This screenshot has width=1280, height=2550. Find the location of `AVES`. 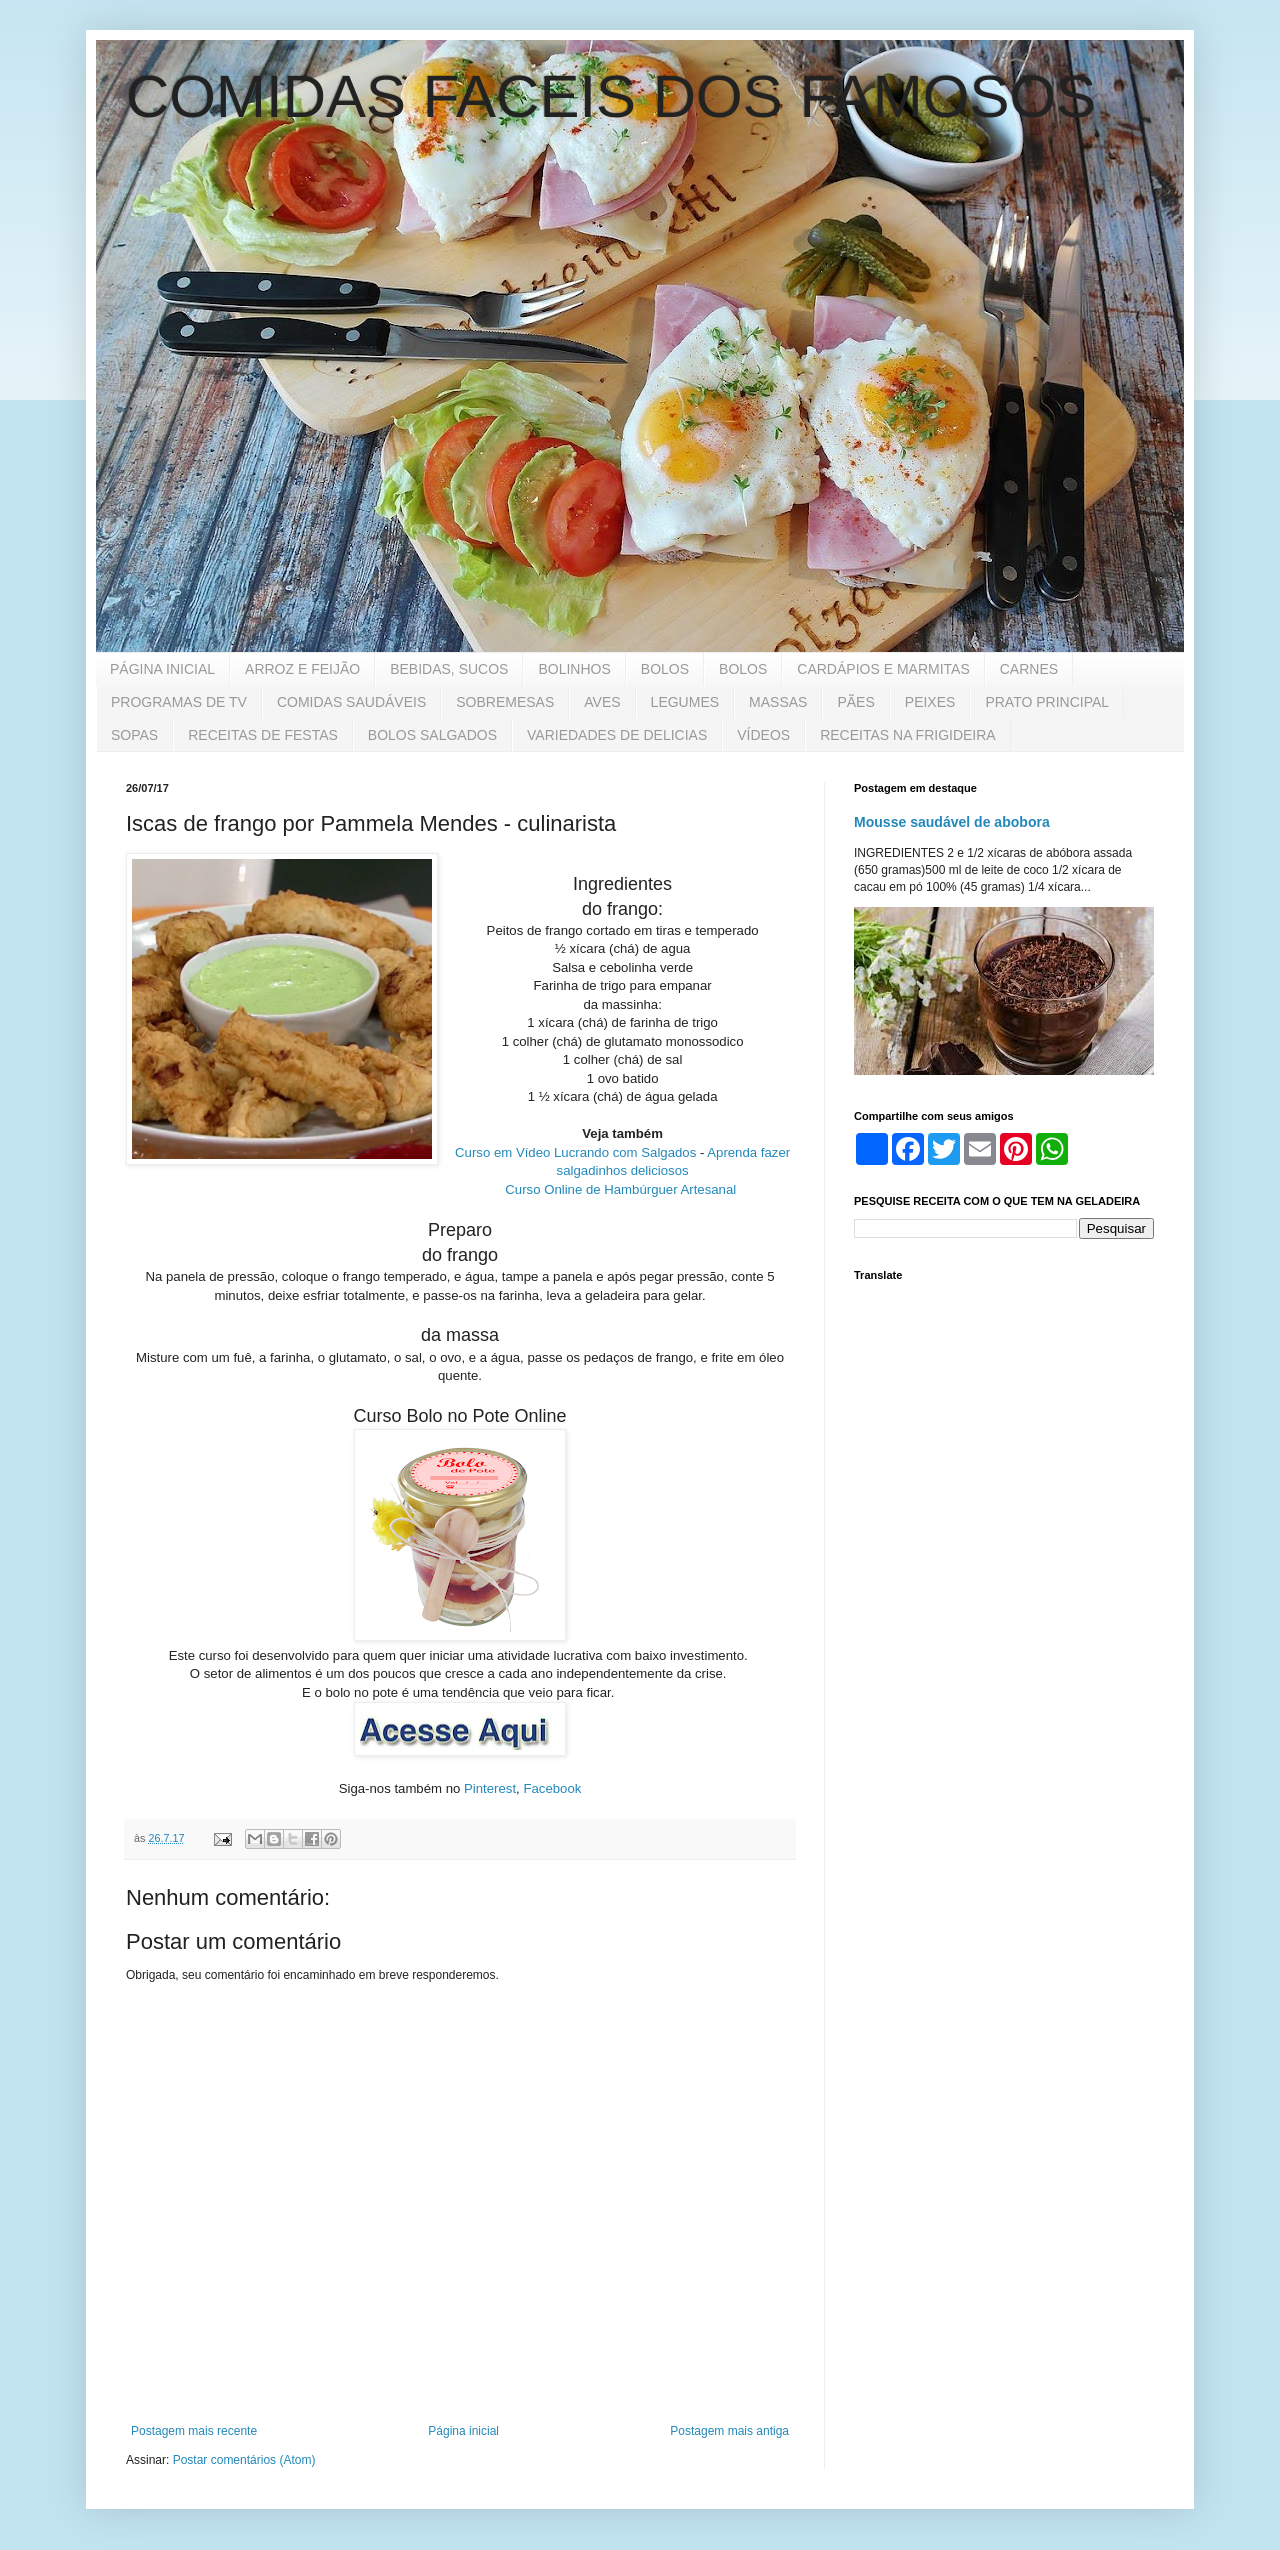

AVES is located at coordinates (602, 702).